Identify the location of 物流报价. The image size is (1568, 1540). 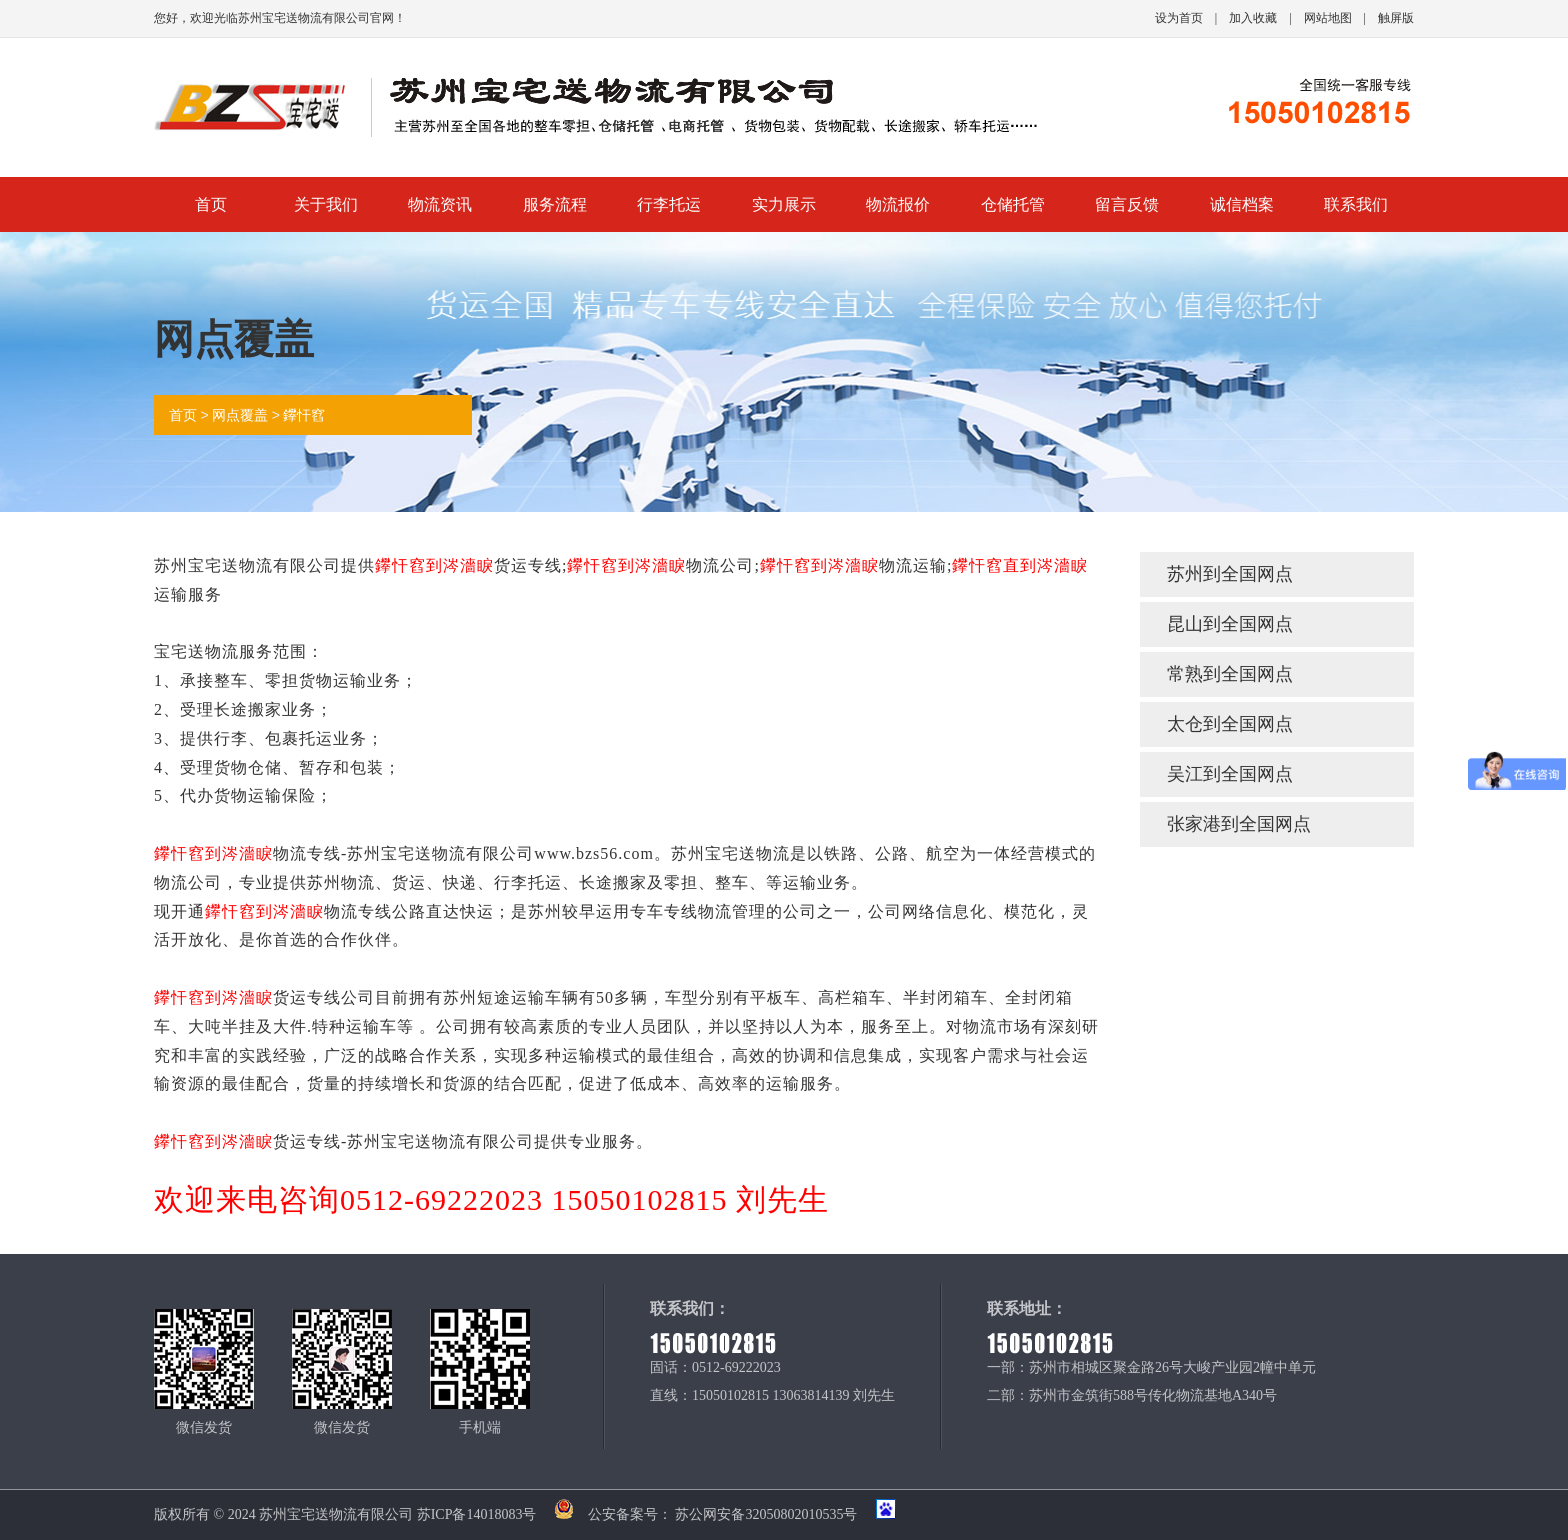
(898, 204).